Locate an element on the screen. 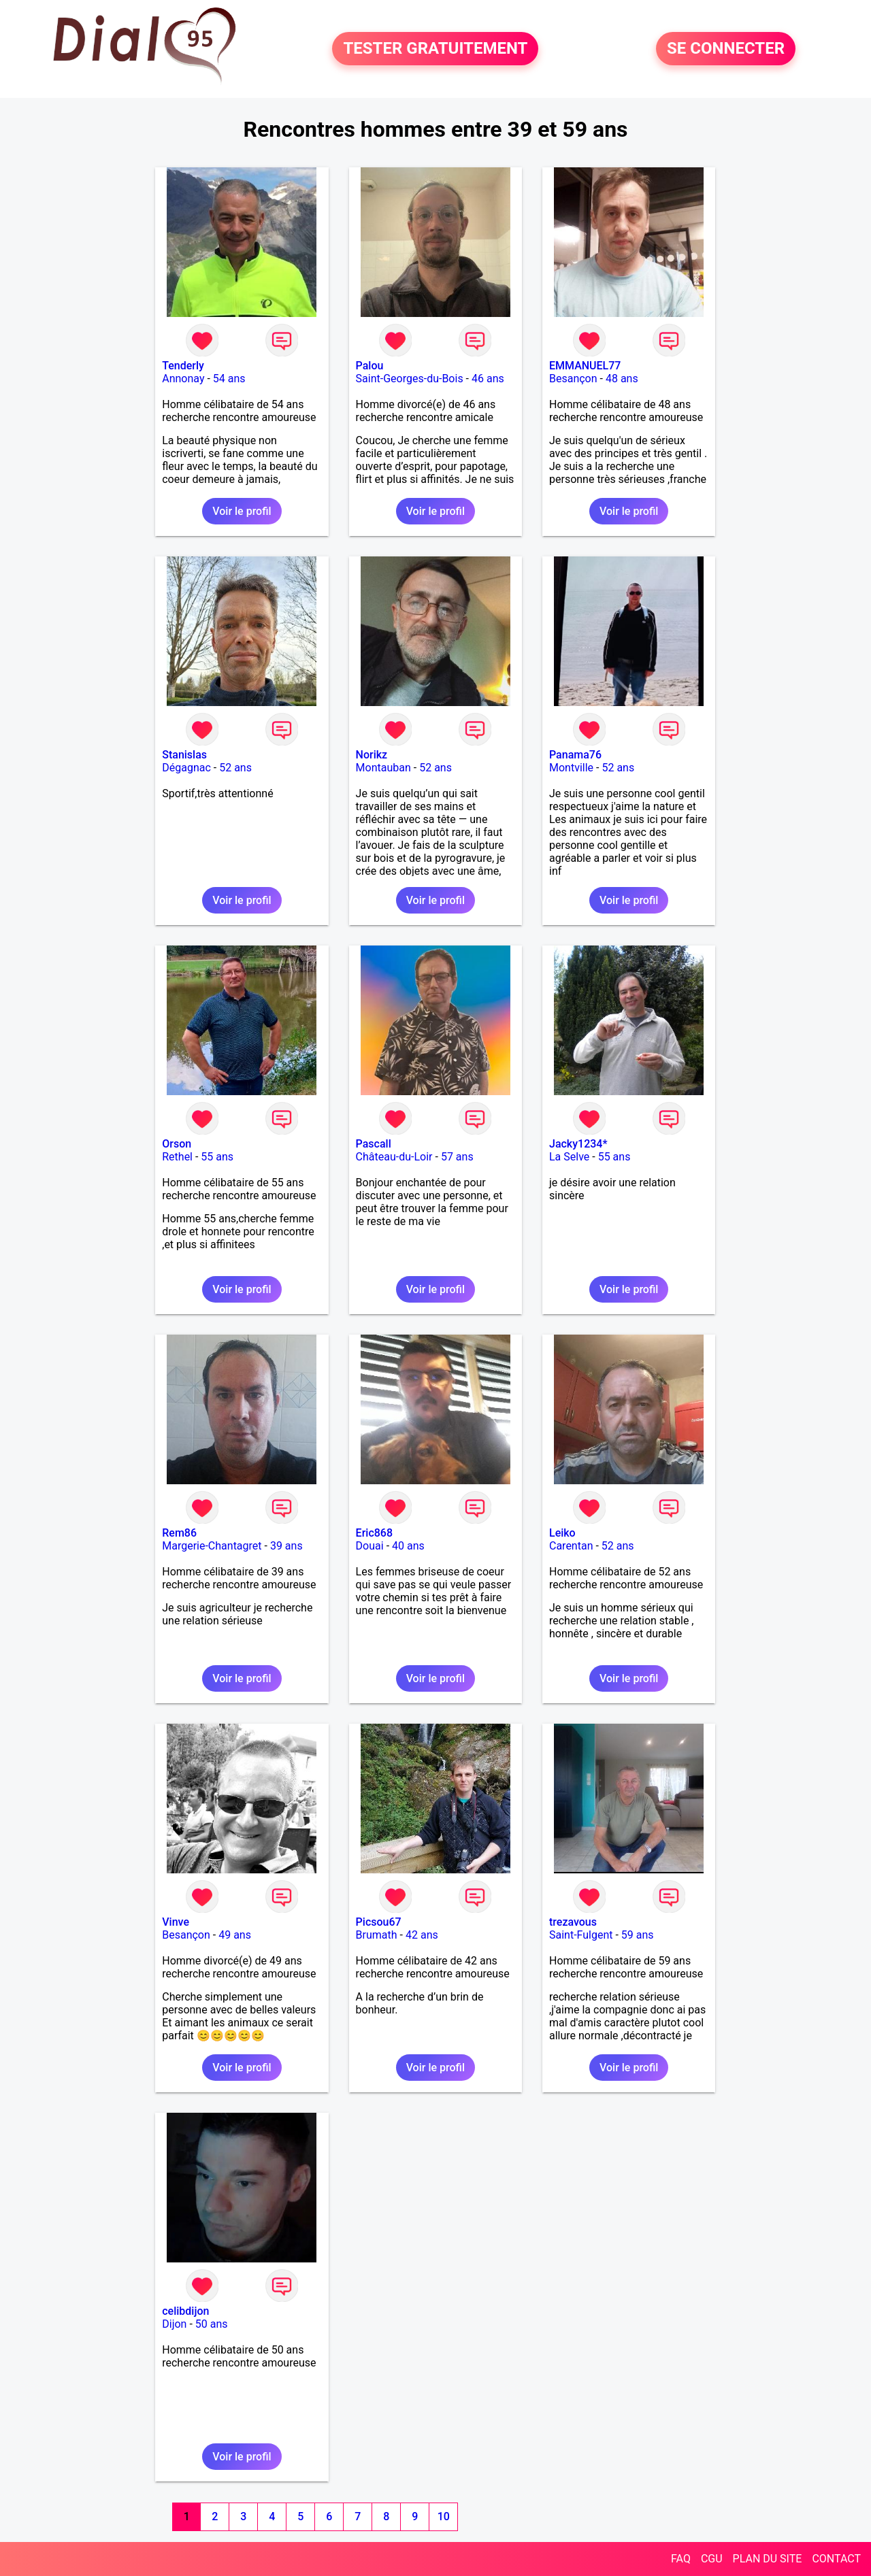 The width and height of the screenshot is (871, 2576). La Selve is located at coordinates (569, 1156).